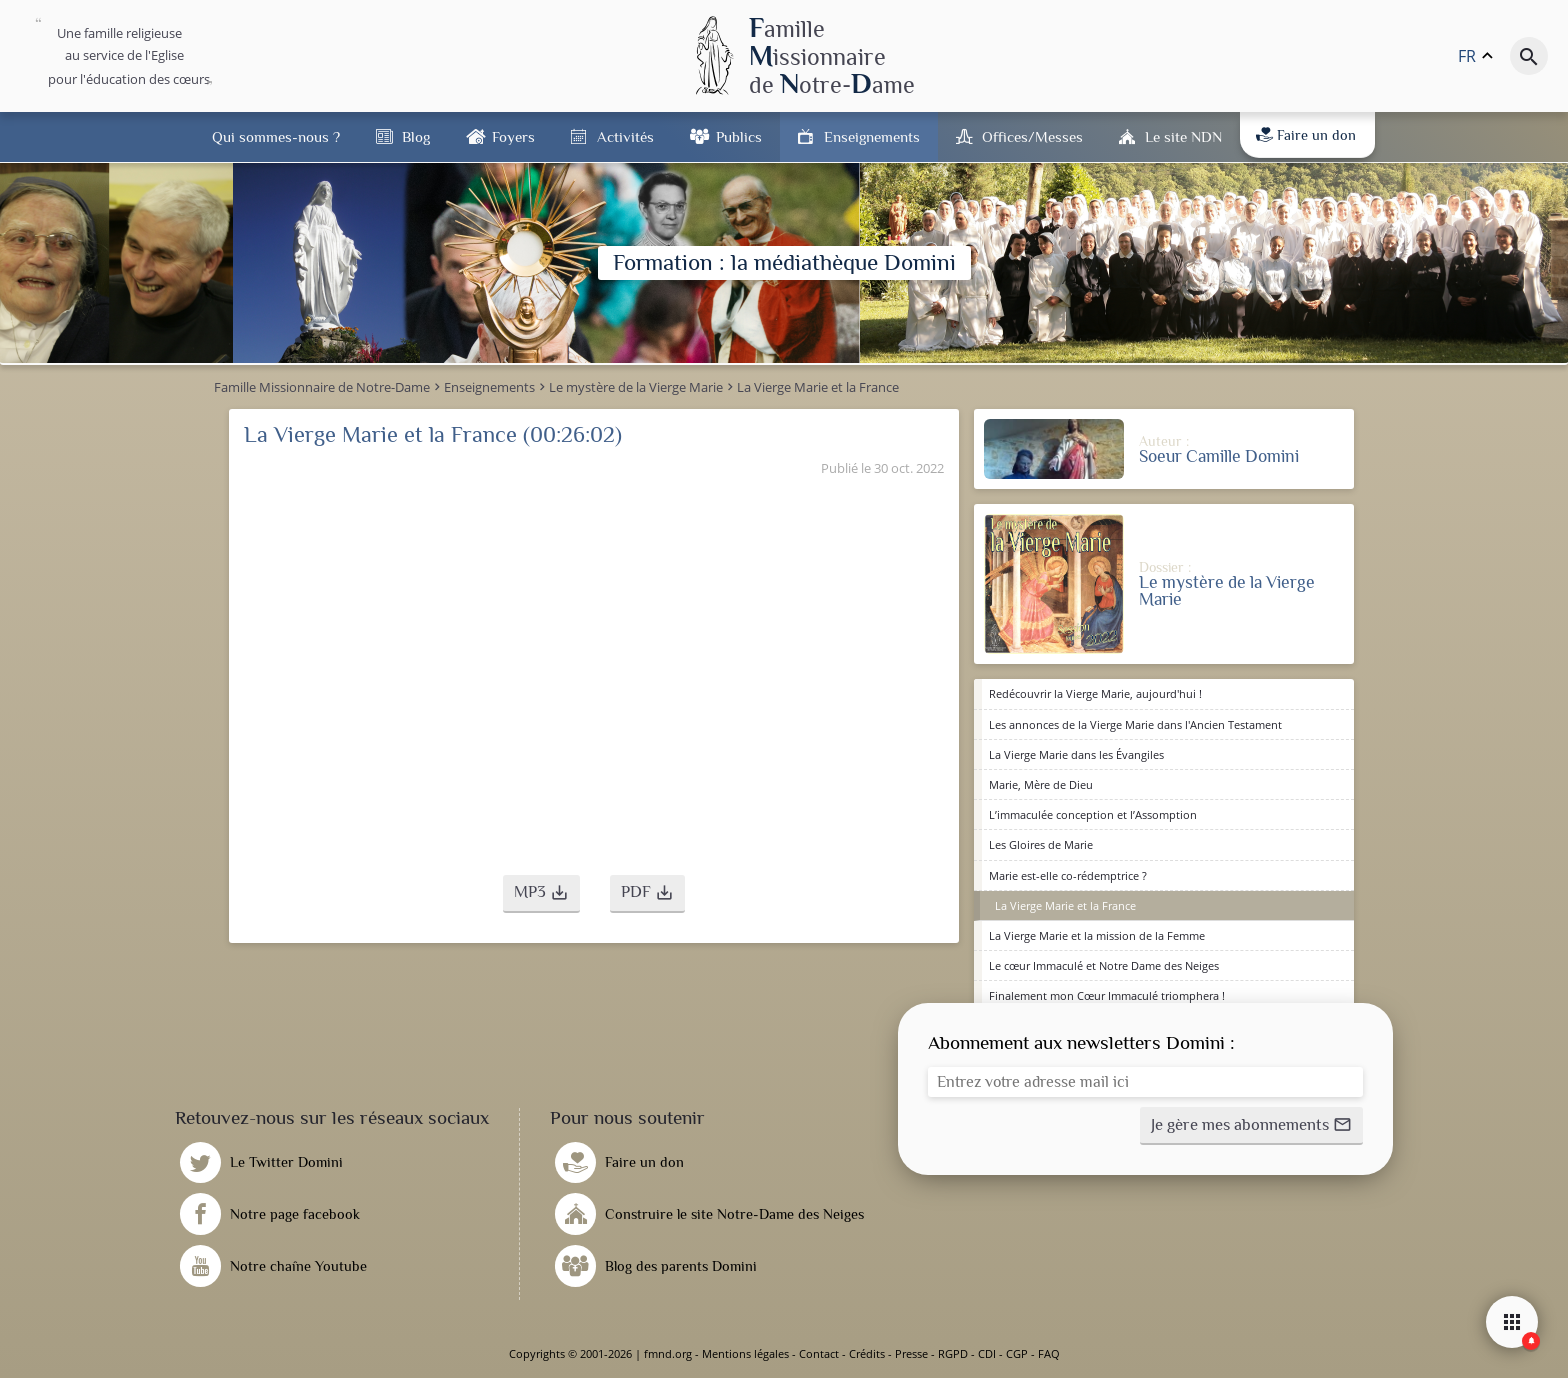 This screenshot has height=1378, width=1568. What do you see at coordinates (625, 136) in the screenshot?
I see `Activités` at bounding box center [625, 136].